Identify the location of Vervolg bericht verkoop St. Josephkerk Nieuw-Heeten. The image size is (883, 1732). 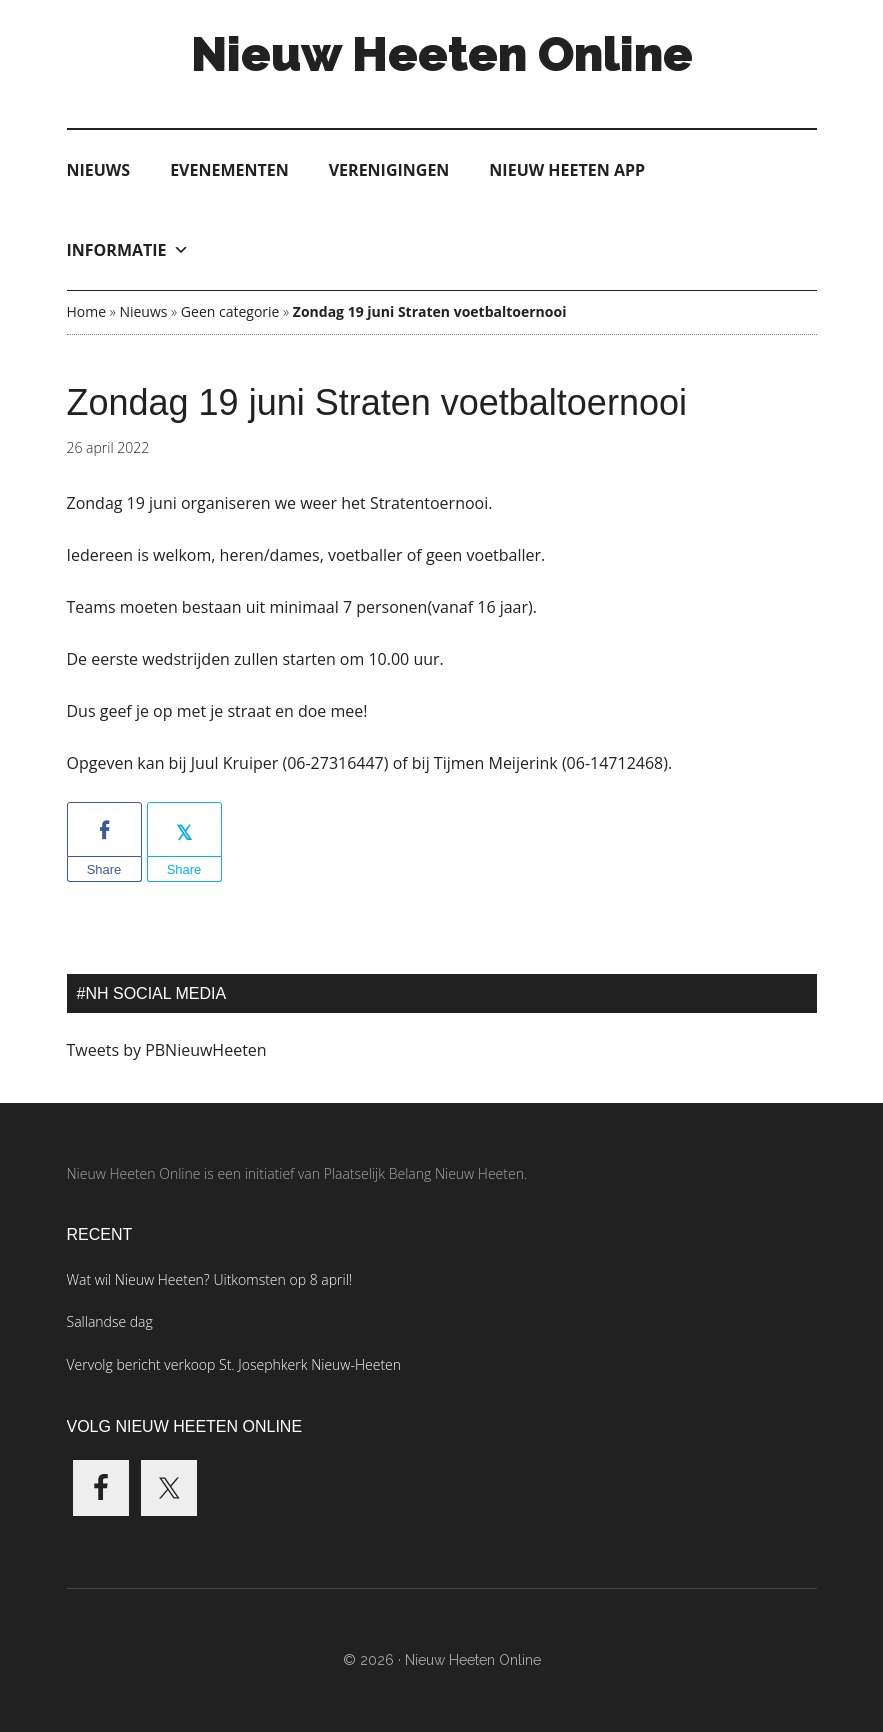
(234, 1364).